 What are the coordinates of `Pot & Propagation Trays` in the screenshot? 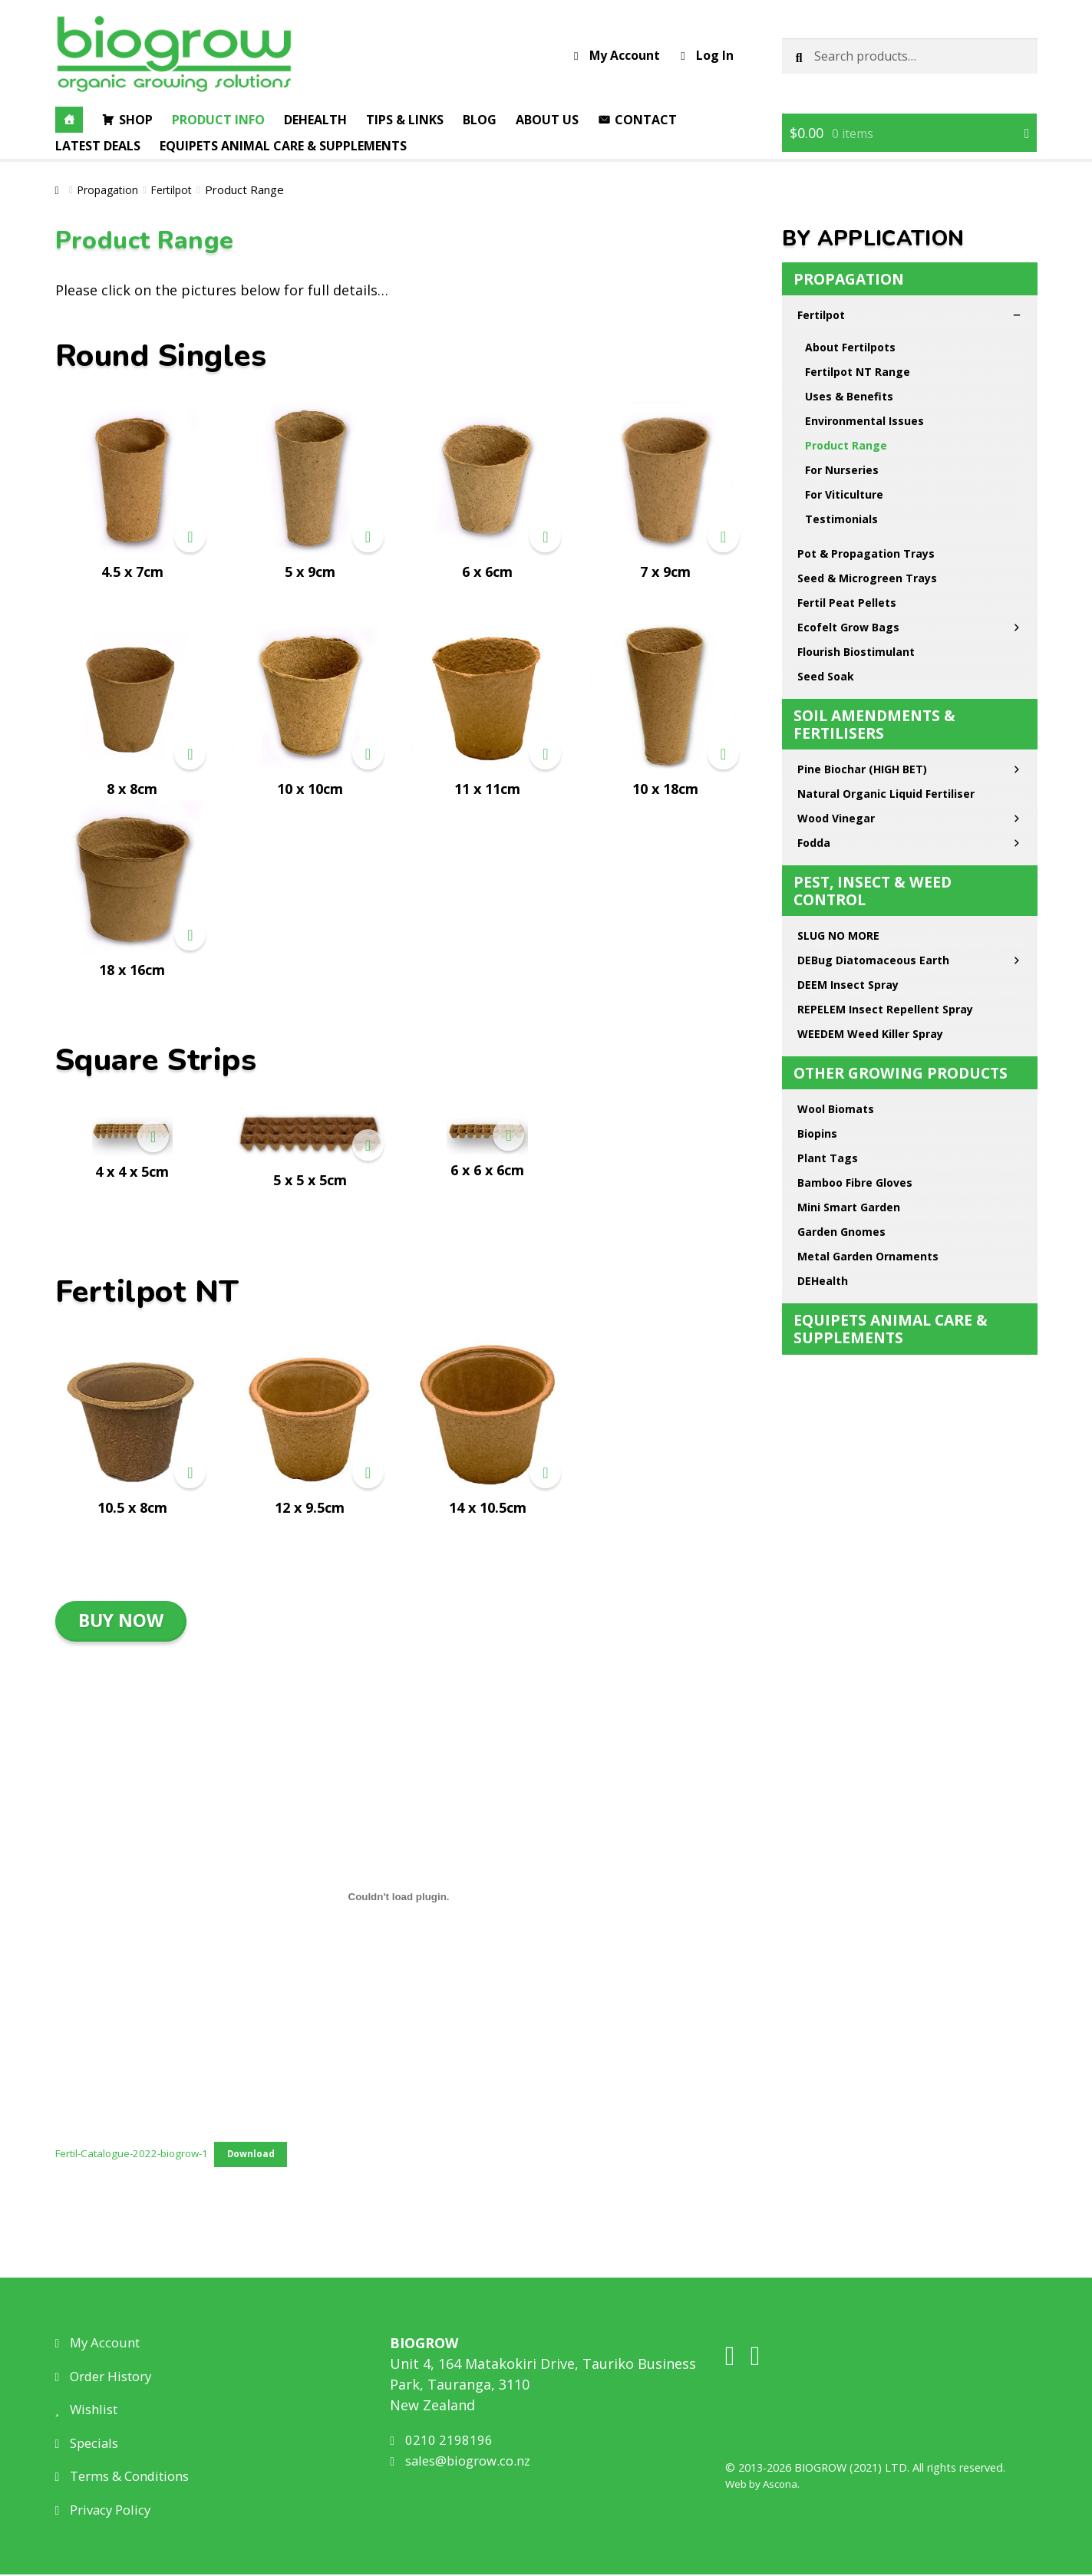 It's located at (866, 339).